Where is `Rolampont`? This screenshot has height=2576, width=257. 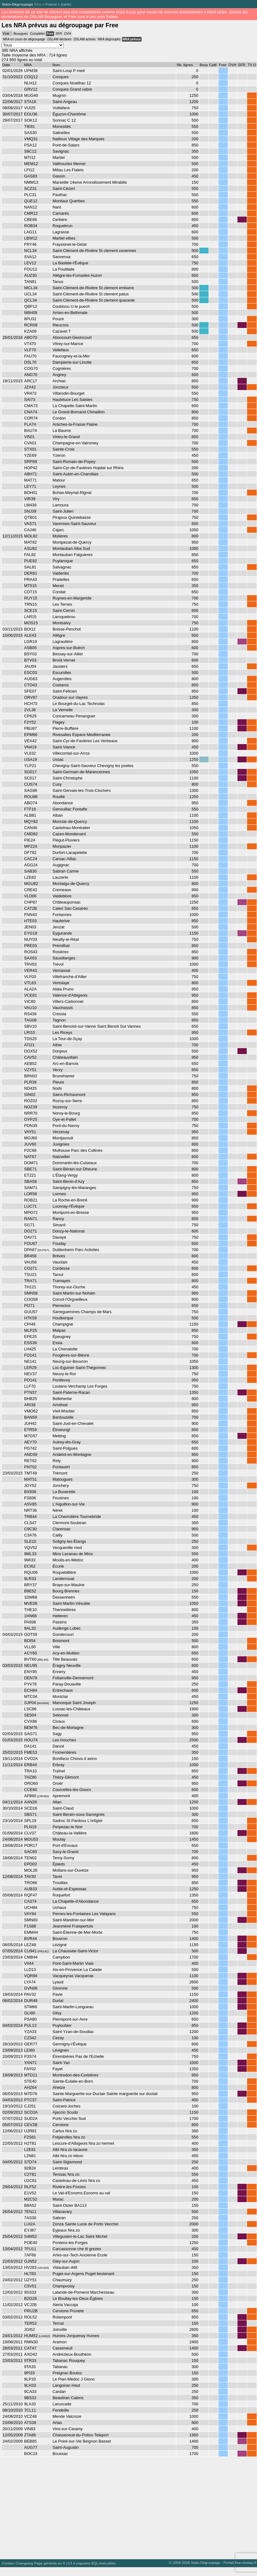
Rolampont is located at coordinates (62, 2317).